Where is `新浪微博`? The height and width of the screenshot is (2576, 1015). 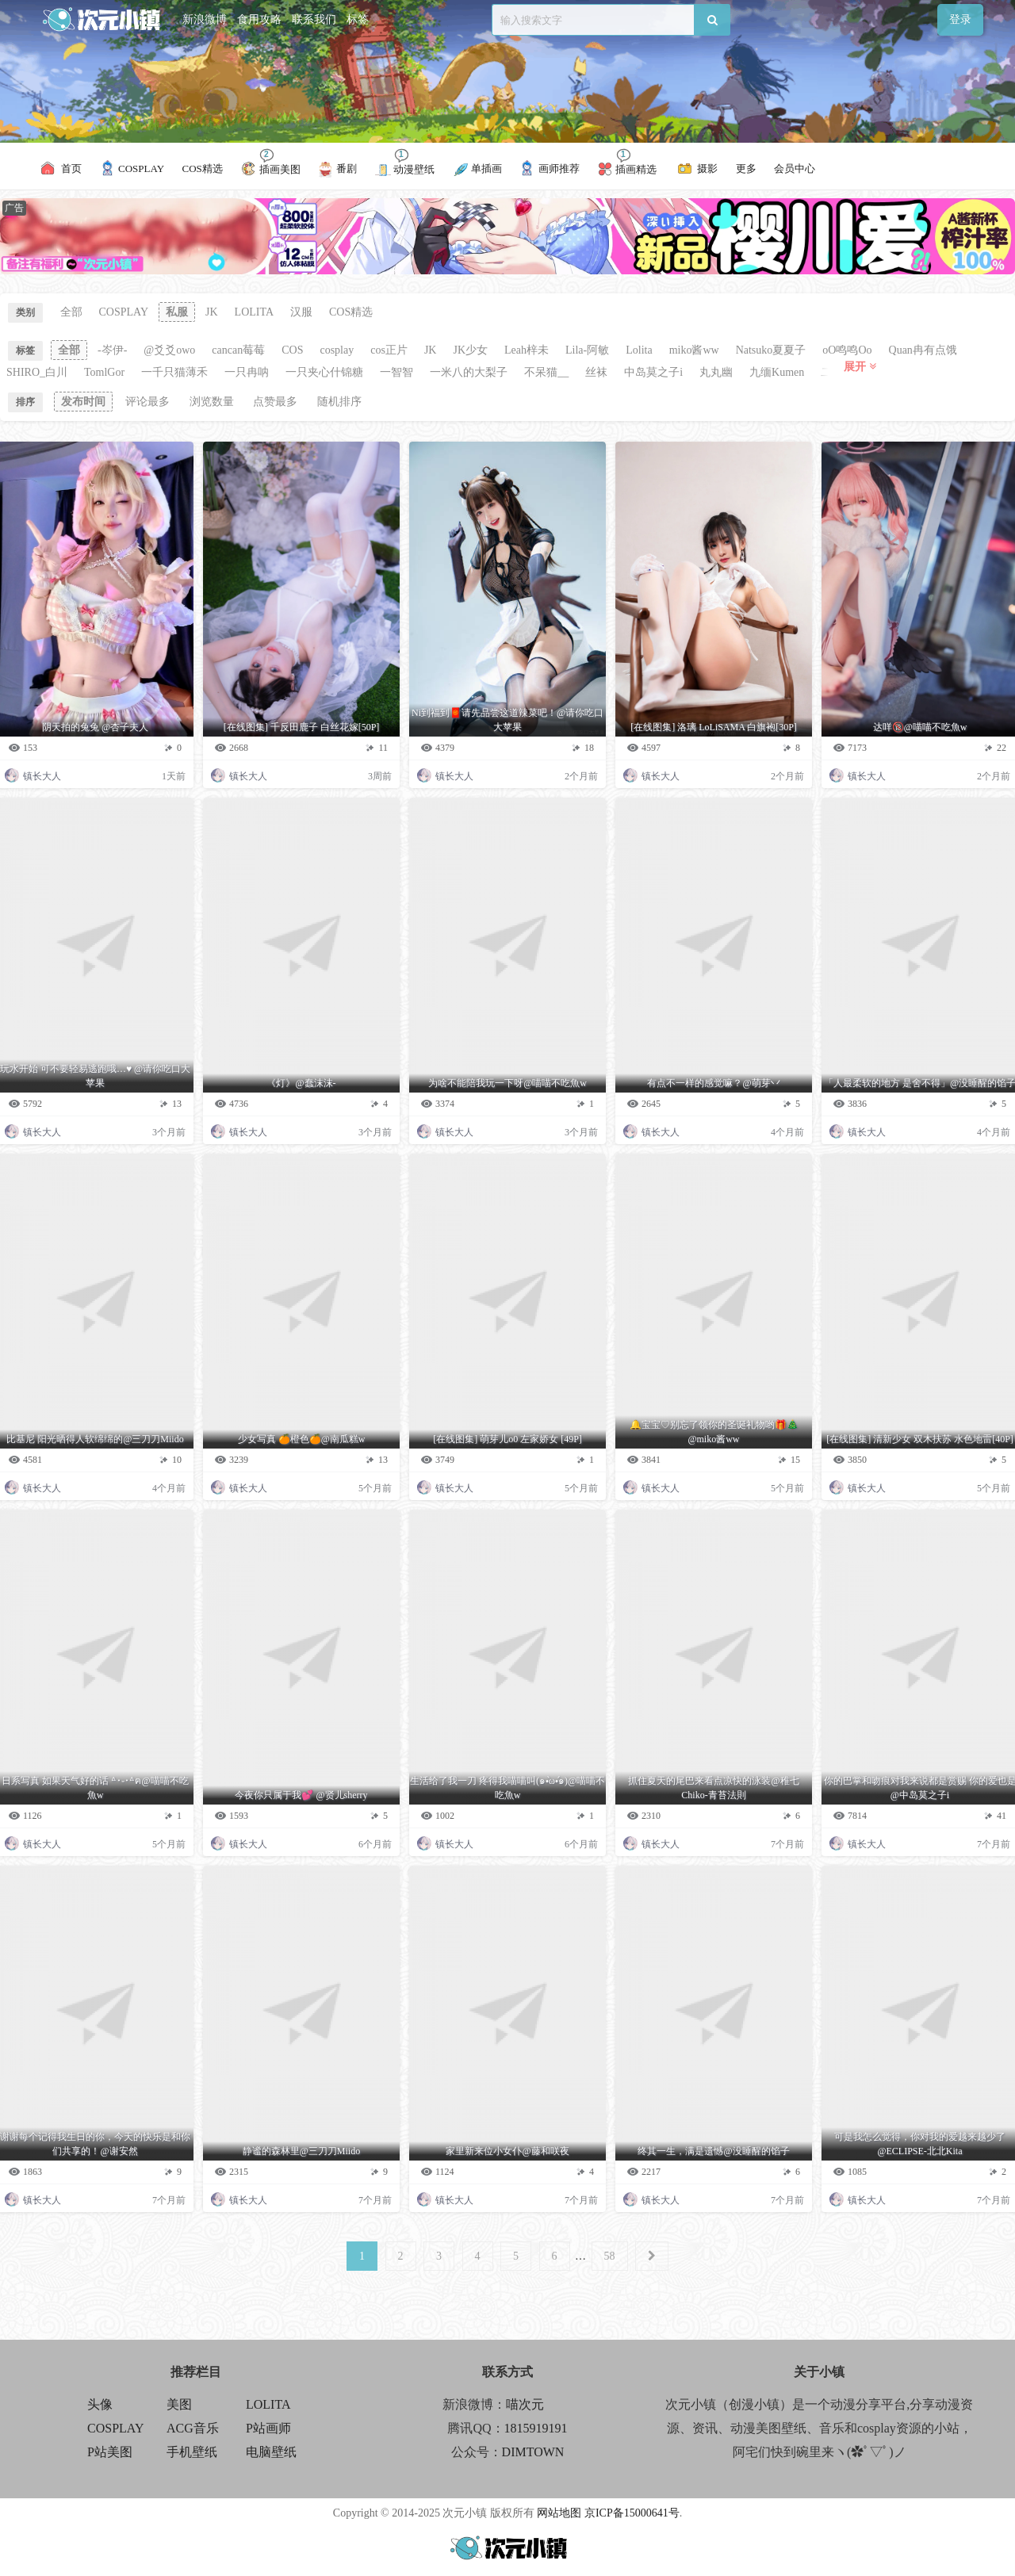 新浪微博 is located at coordinates (204, 19).